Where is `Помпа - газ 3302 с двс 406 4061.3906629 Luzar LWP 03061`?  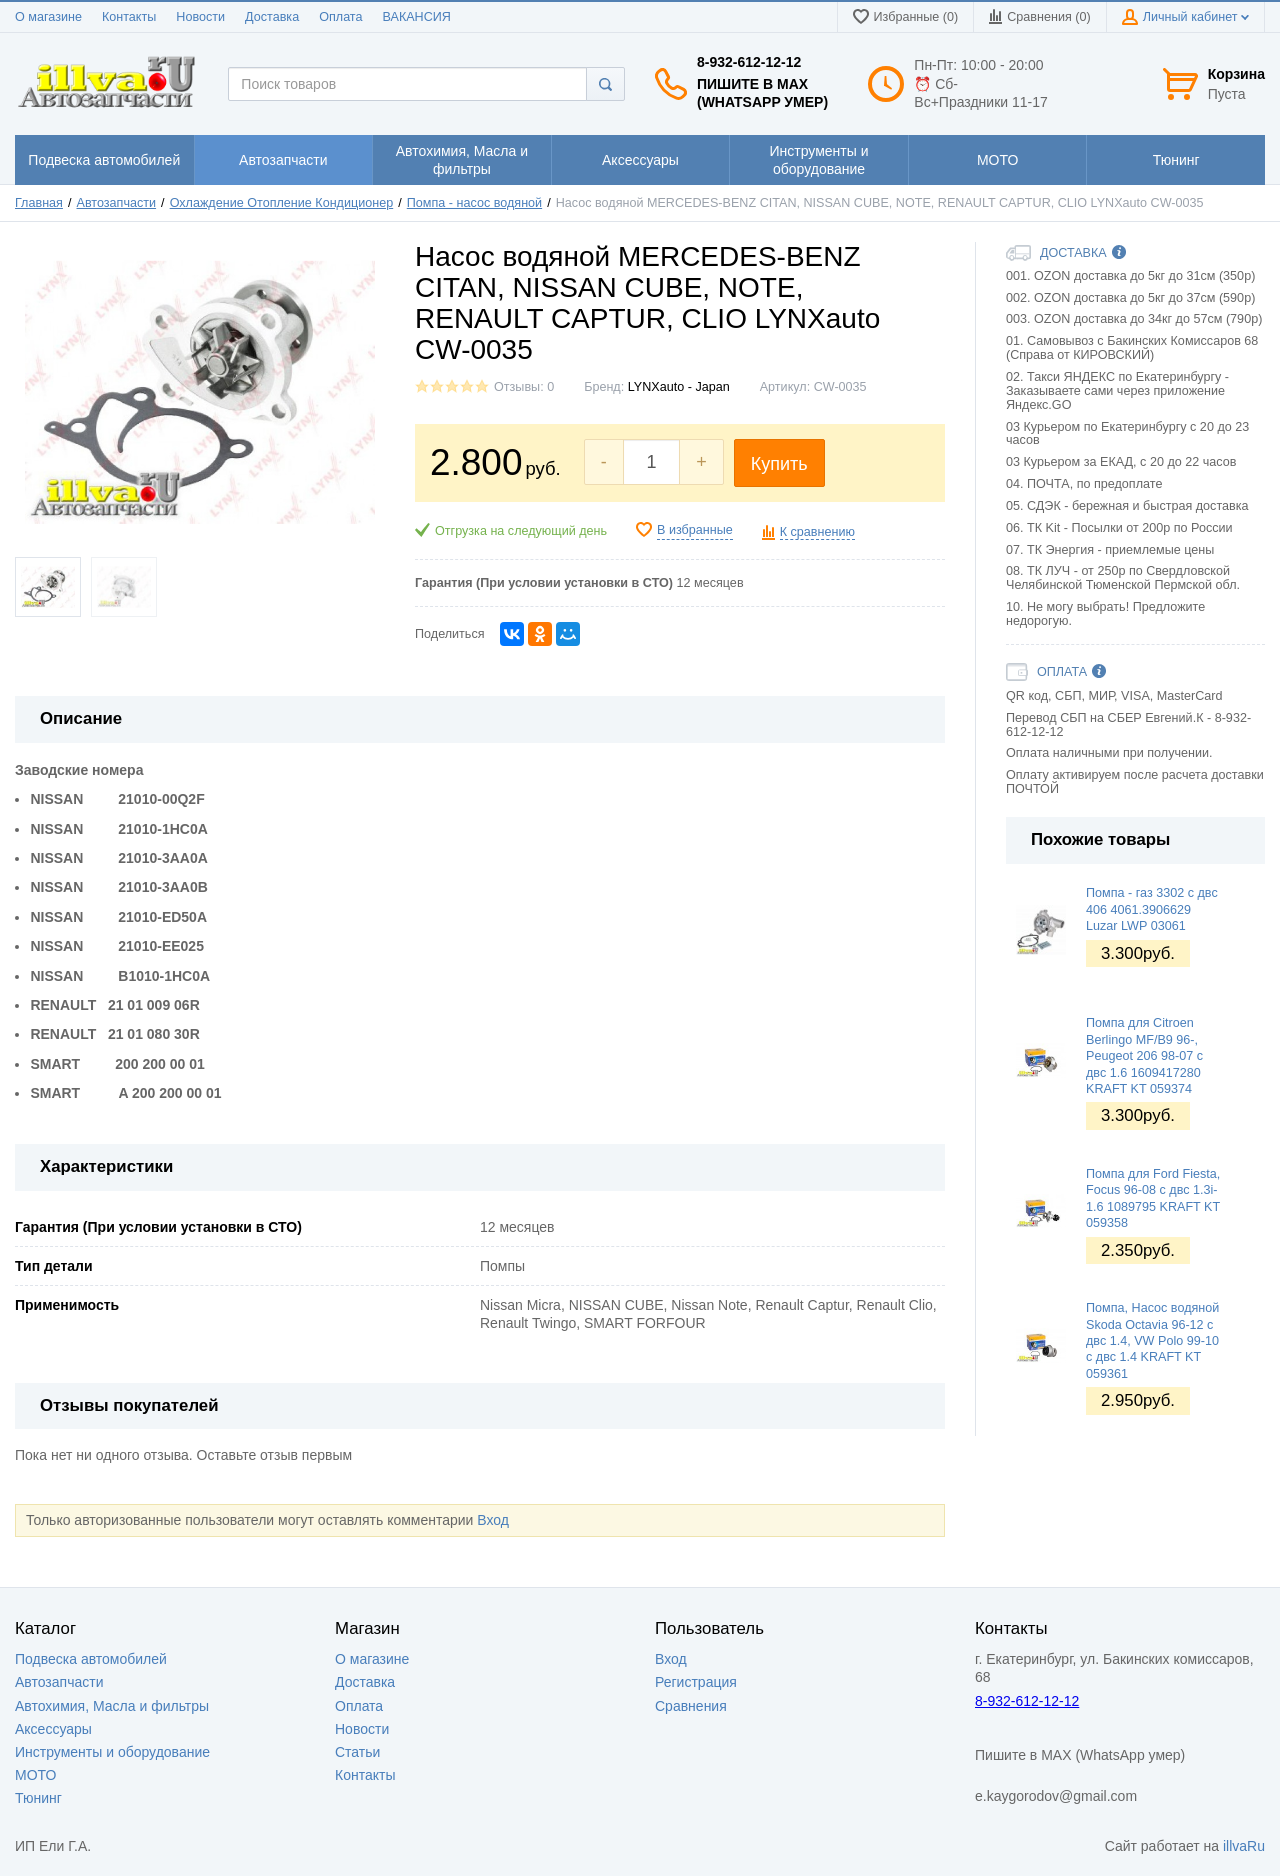 Помпа - газ 3302 с двс 406 4061.3906629 Luzar LWP 03061 is located at coordinates (1152, 909).